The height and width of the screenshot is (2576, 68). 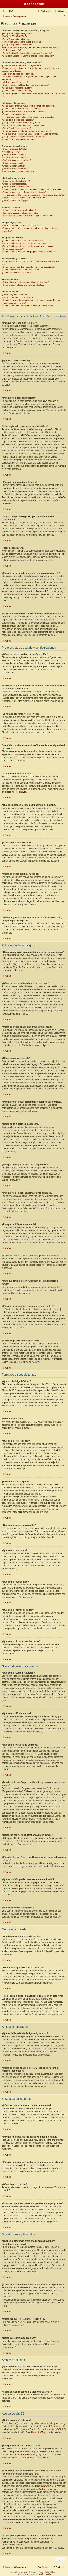 I want to click on ¿Puedo usar HTML?, so click(x=11, y=152).